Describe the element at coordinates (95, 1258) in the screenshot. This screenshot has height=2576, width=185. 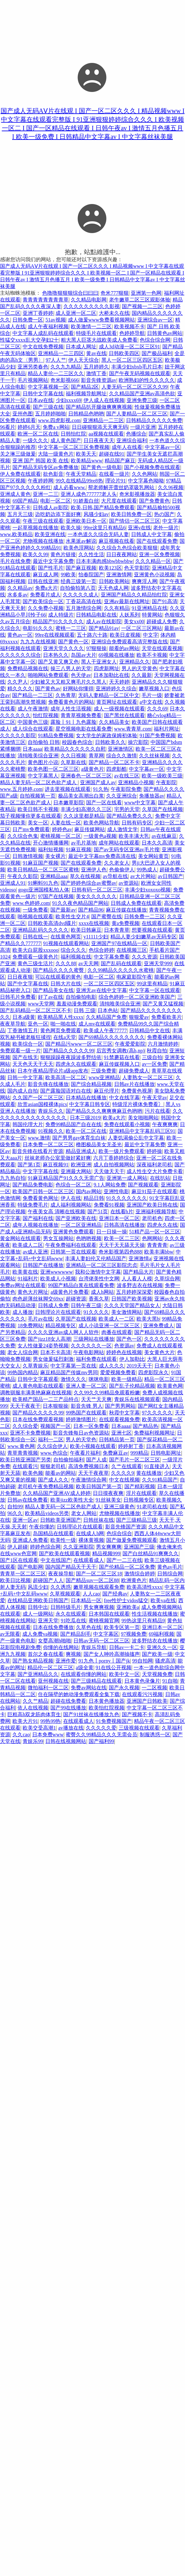
I see `丰满人妻妇伦又伦精品国产` at that location.